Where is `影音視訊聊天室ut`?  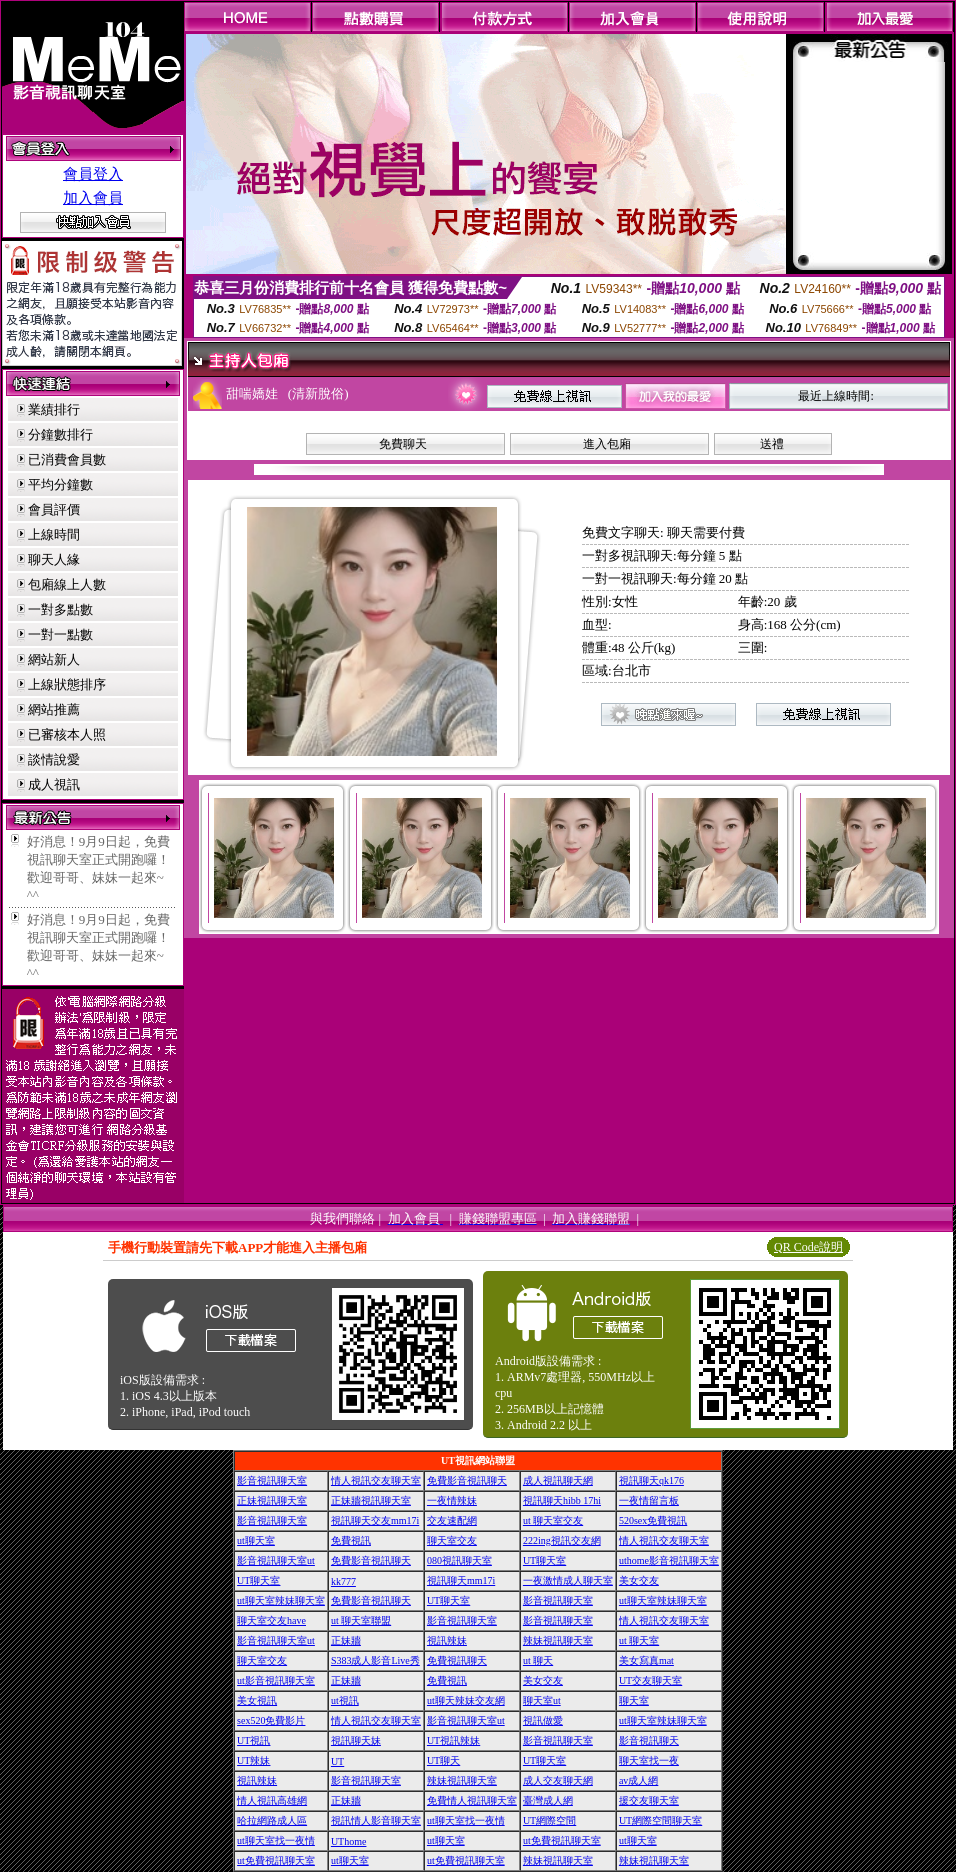 影音視訊聊天室ut is located at coordinates (276, 1560).